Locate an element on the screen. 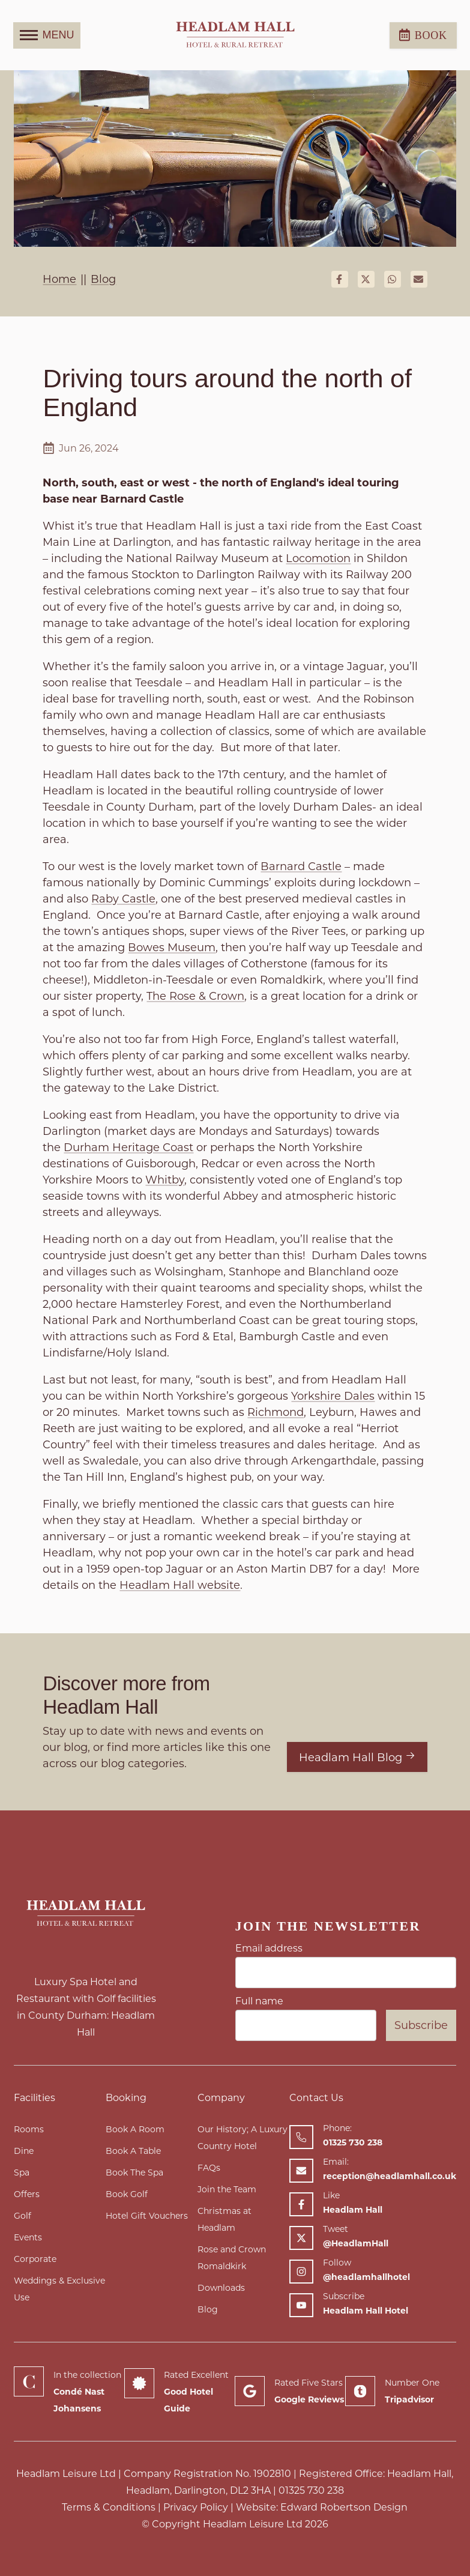 Image resolution: width=470 pixels, height=2576 pixels. Offers is located at coordinates (27, 2194).